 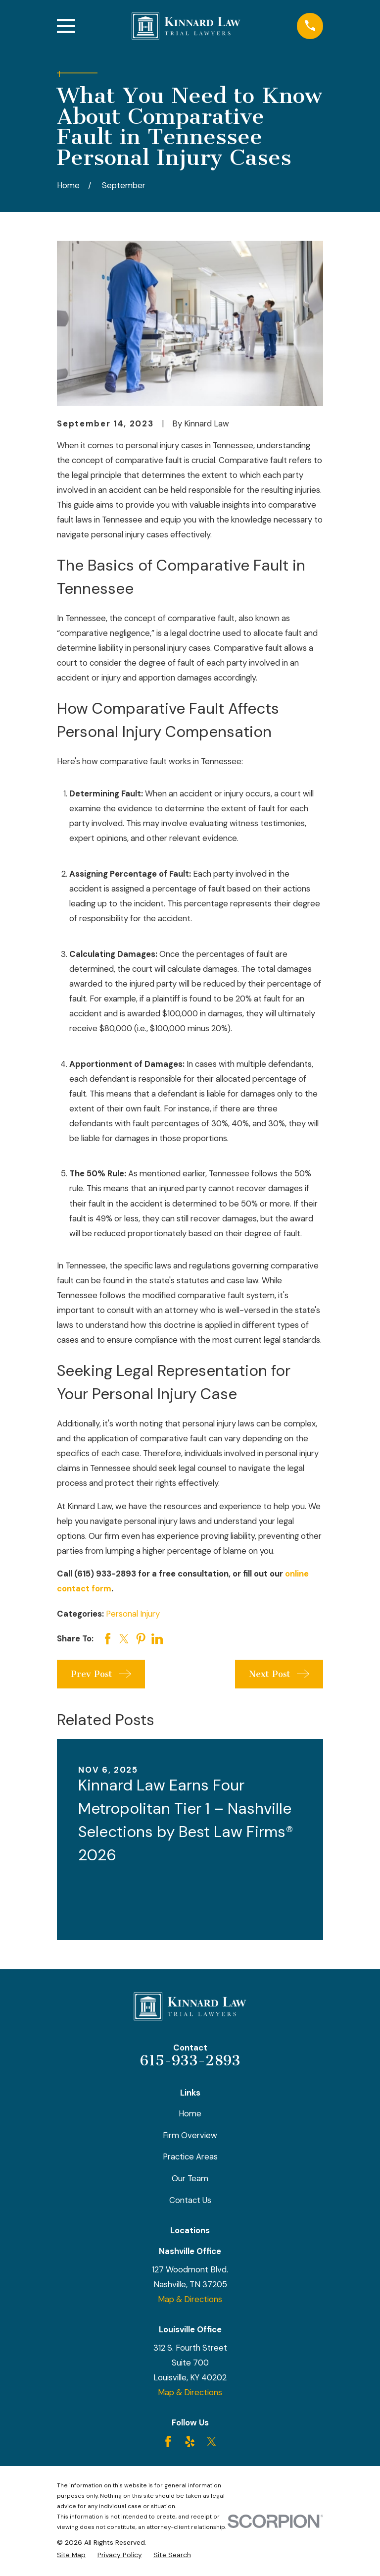 What do you see at coordinates (211, 2441) in the screenshot?
I see `[Twitter]` at bounding box center [211, 2441].